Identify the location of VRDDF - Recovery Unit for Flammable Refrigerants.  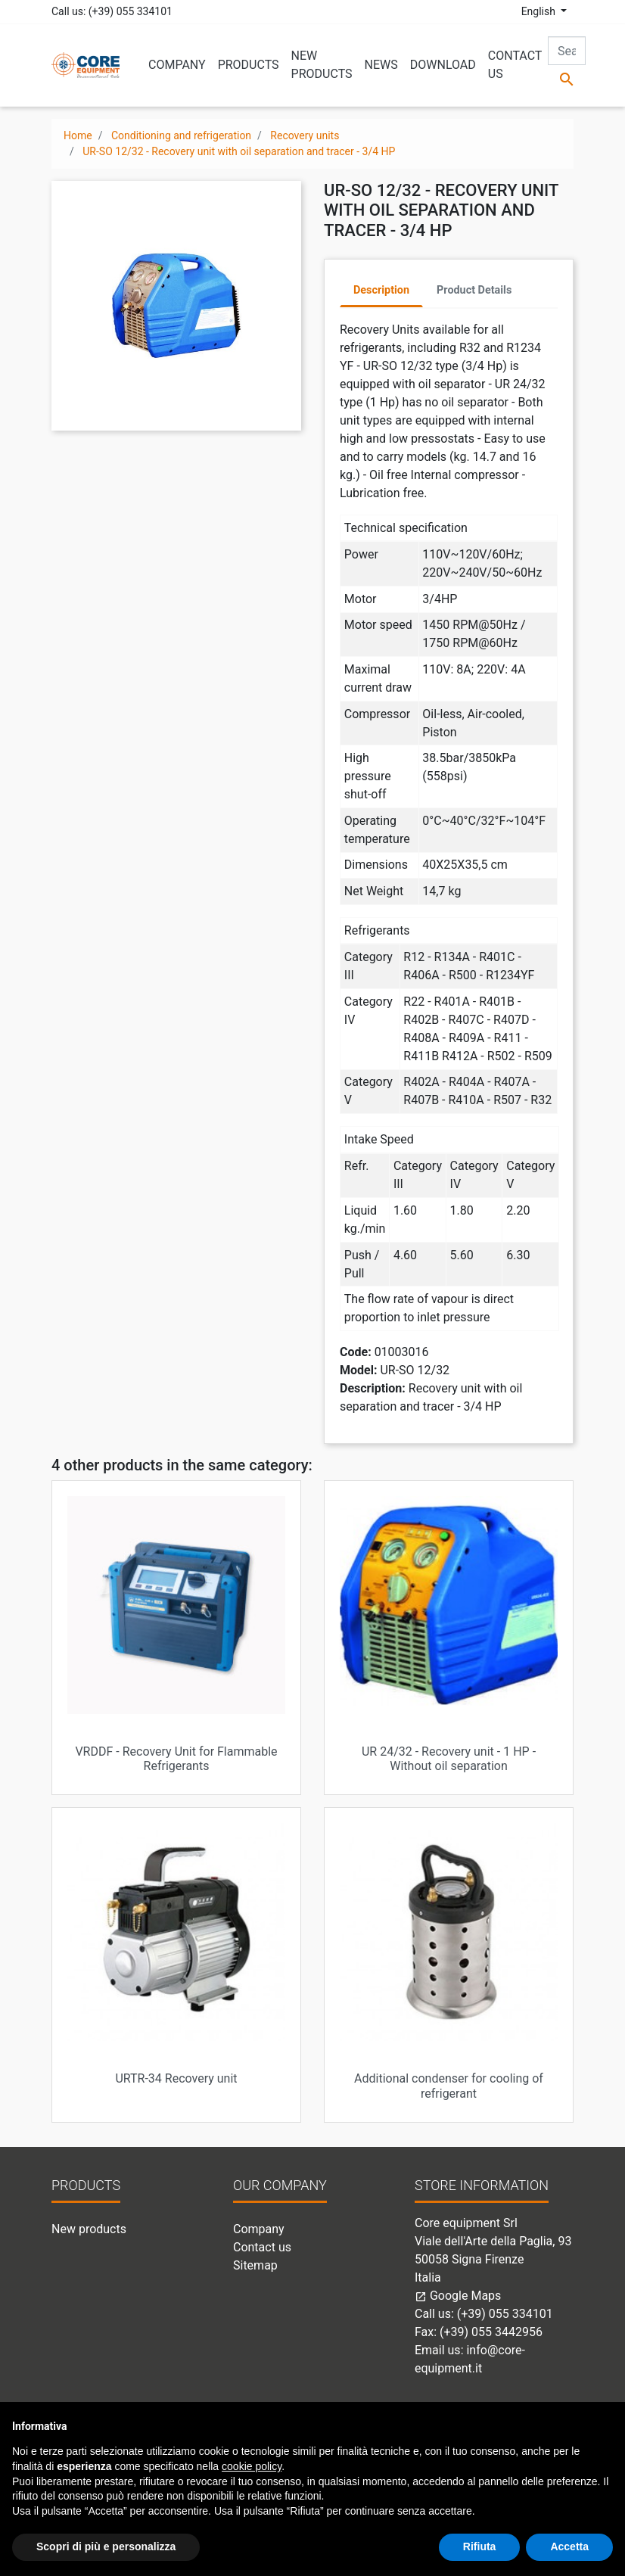
(176, 1758).